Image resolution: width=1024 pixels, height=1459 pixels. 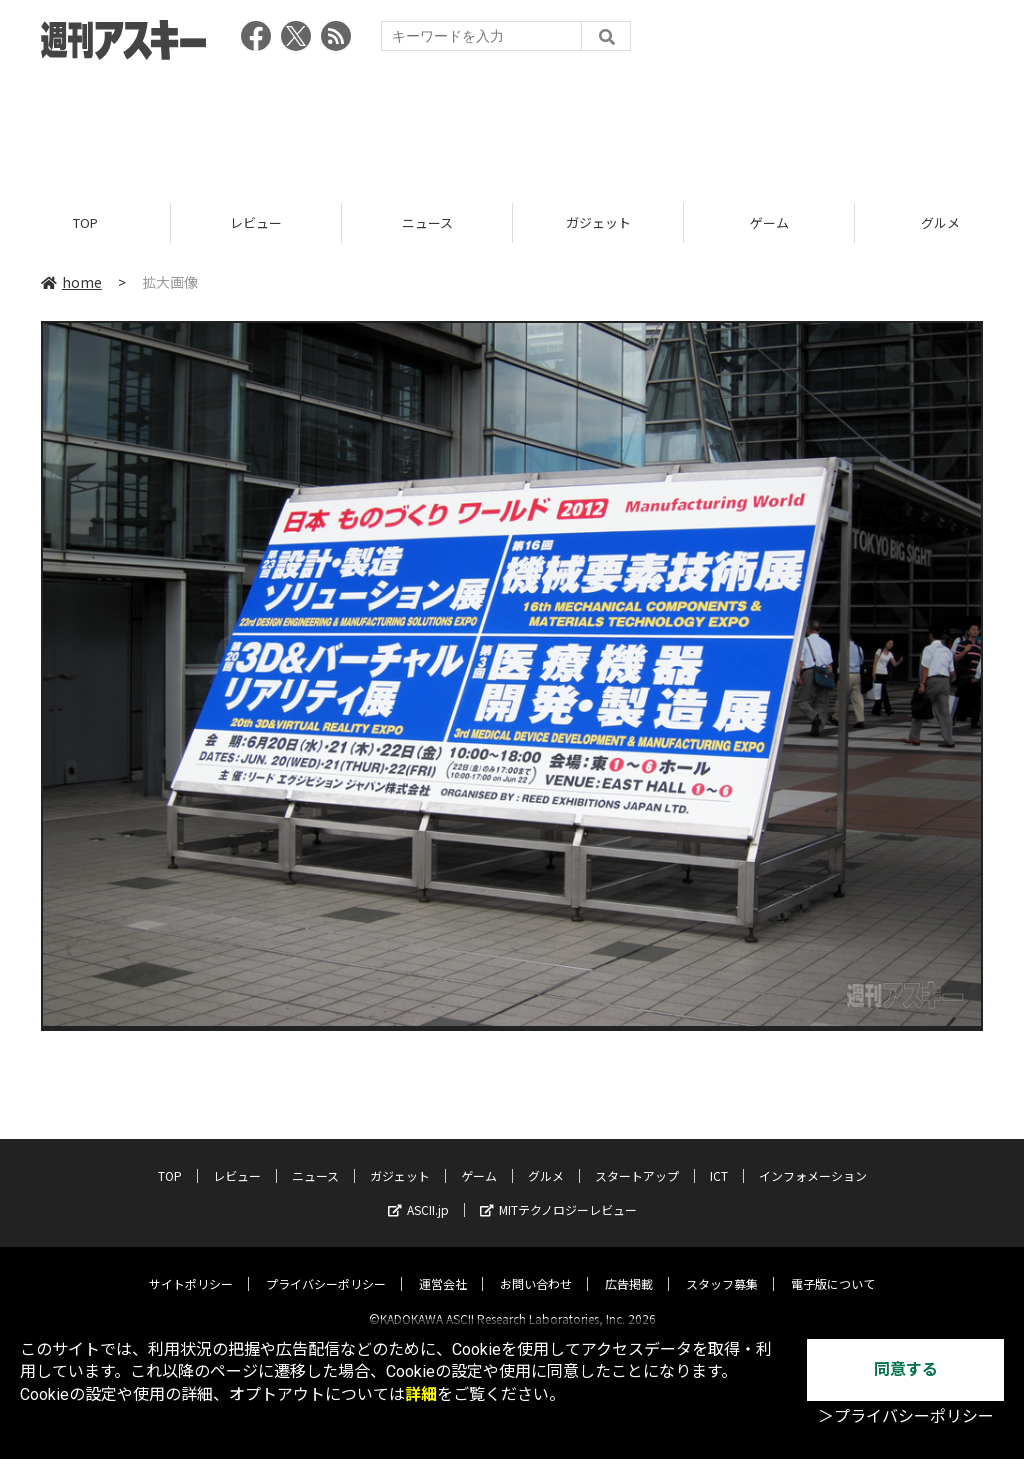 I want to click on ガジェット, so click(x=598, y=222).